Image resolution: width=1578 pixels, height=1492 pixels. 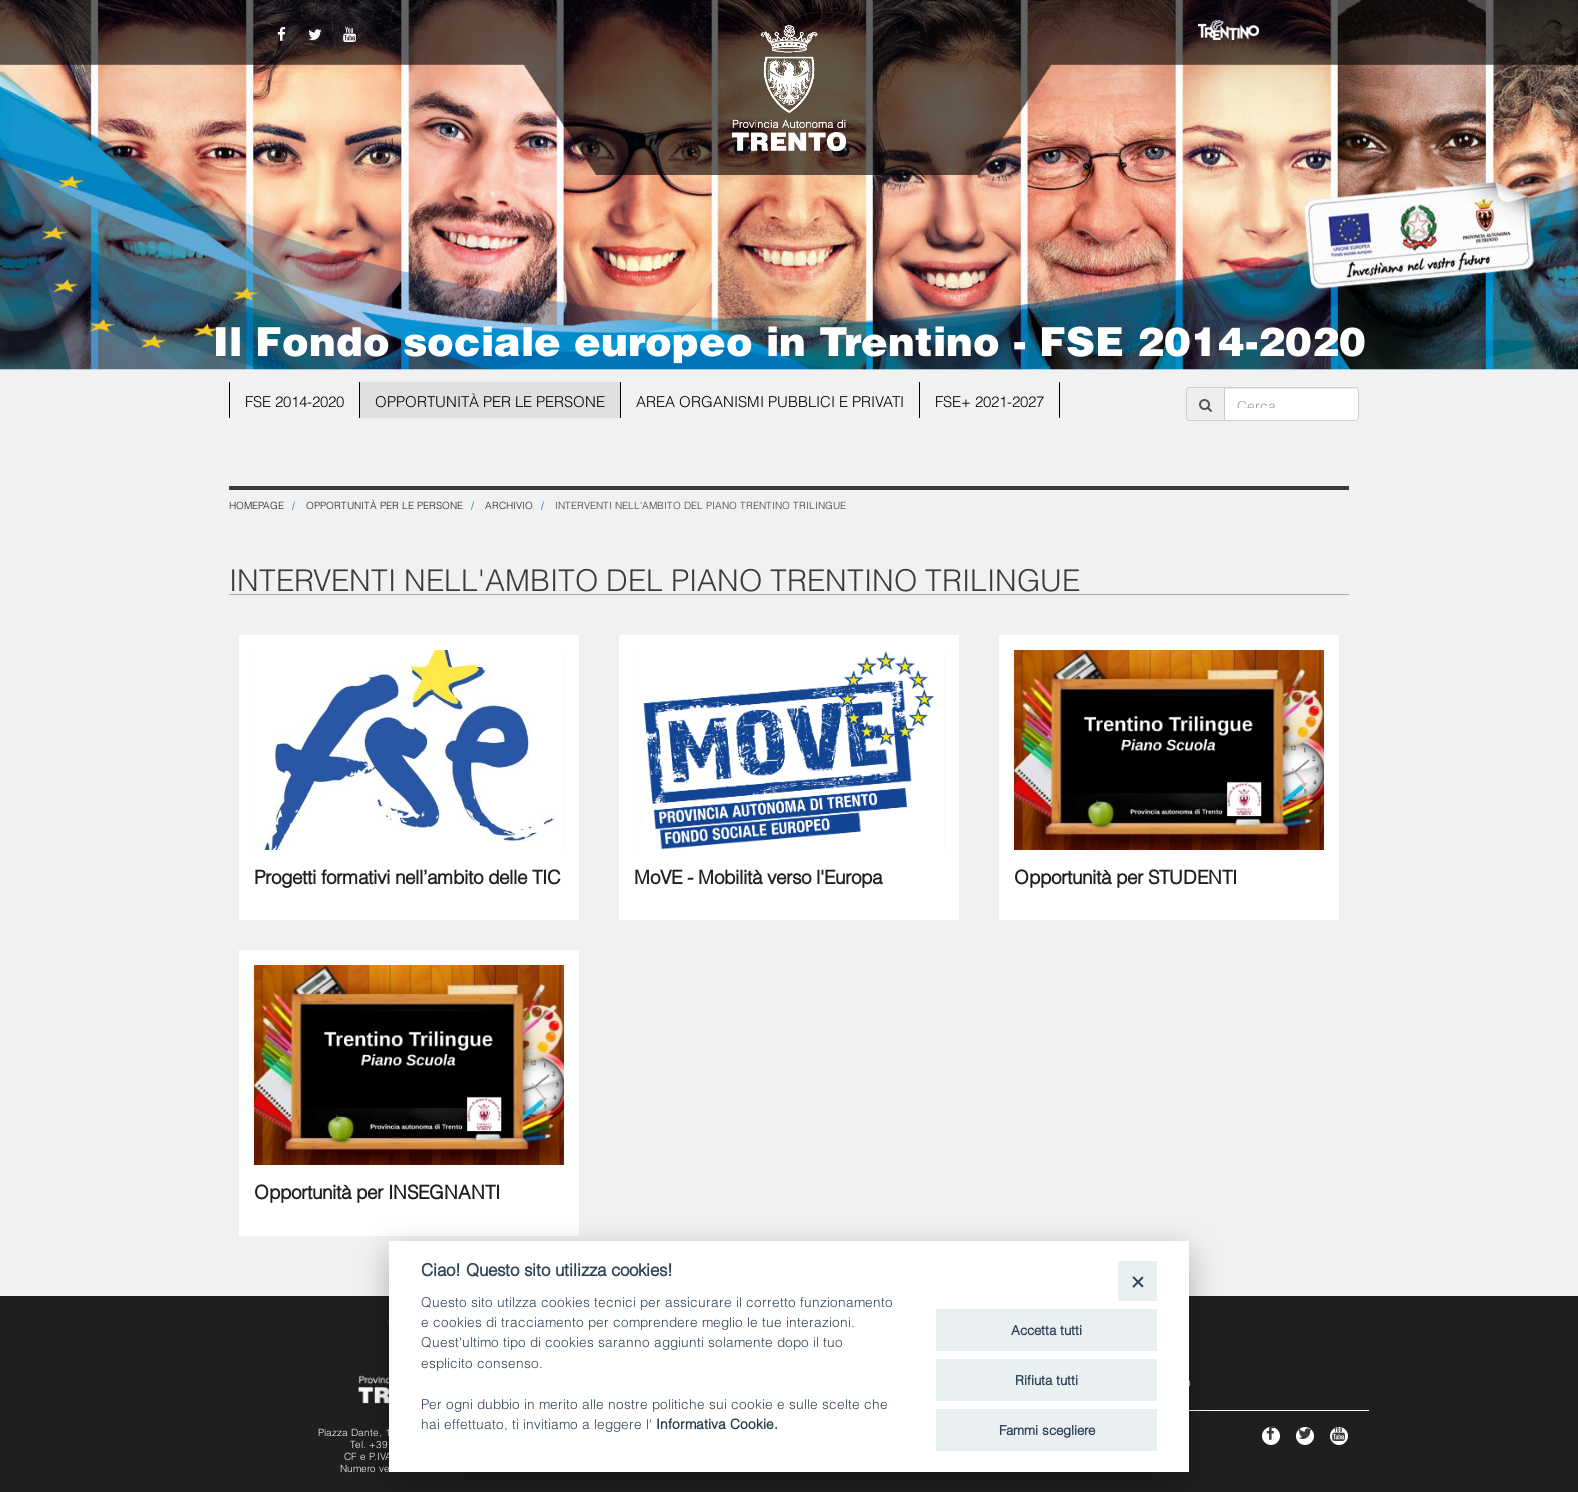 What do you see at coordinates (377, 1190) in the screenshot?
I see `Opportunità per INSEGNANTI` at bounding box center [377, 1190].